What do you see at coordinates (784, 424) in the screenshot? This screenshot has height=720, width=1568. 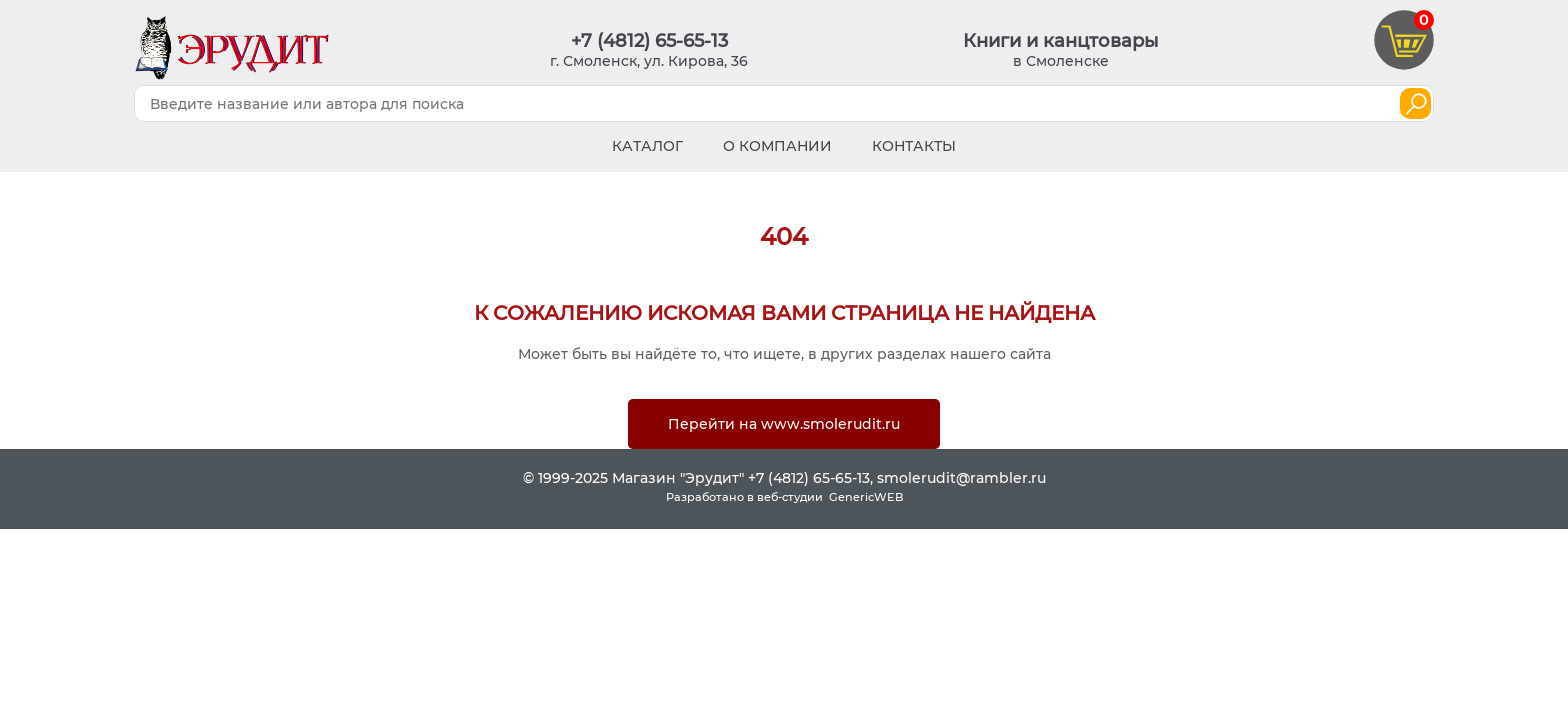 I see `Перейти на www.smolerudit.ru` at bounding box center [784, 424].